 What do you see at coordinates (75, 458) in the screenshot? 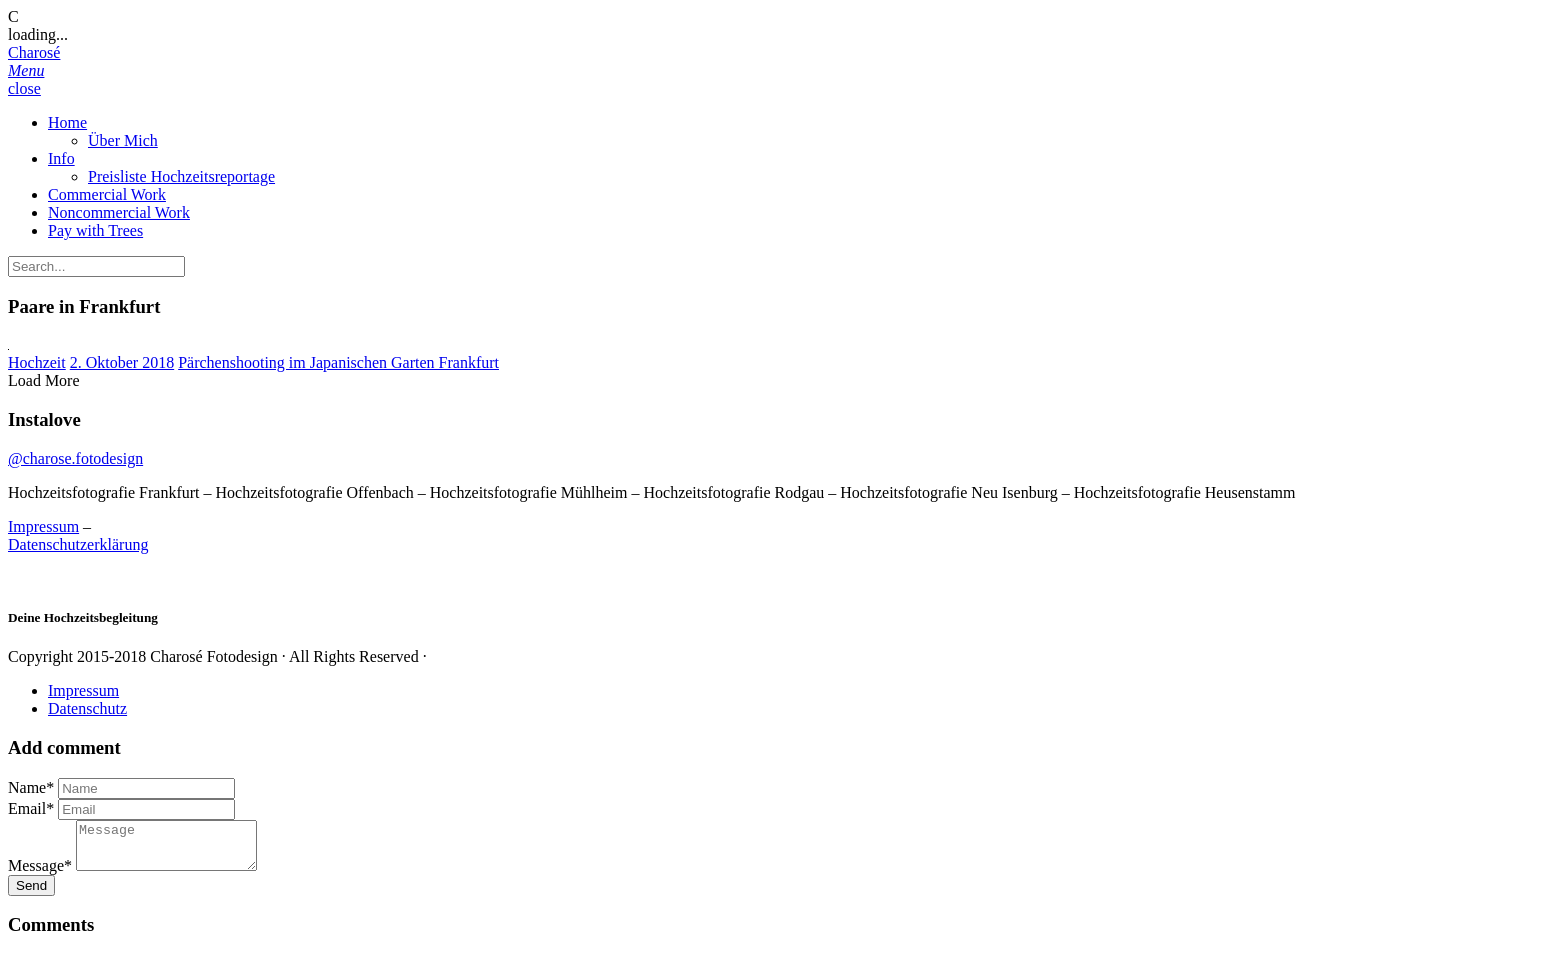
I see `@charose.fotodesign` at bounding box center [75, 458].